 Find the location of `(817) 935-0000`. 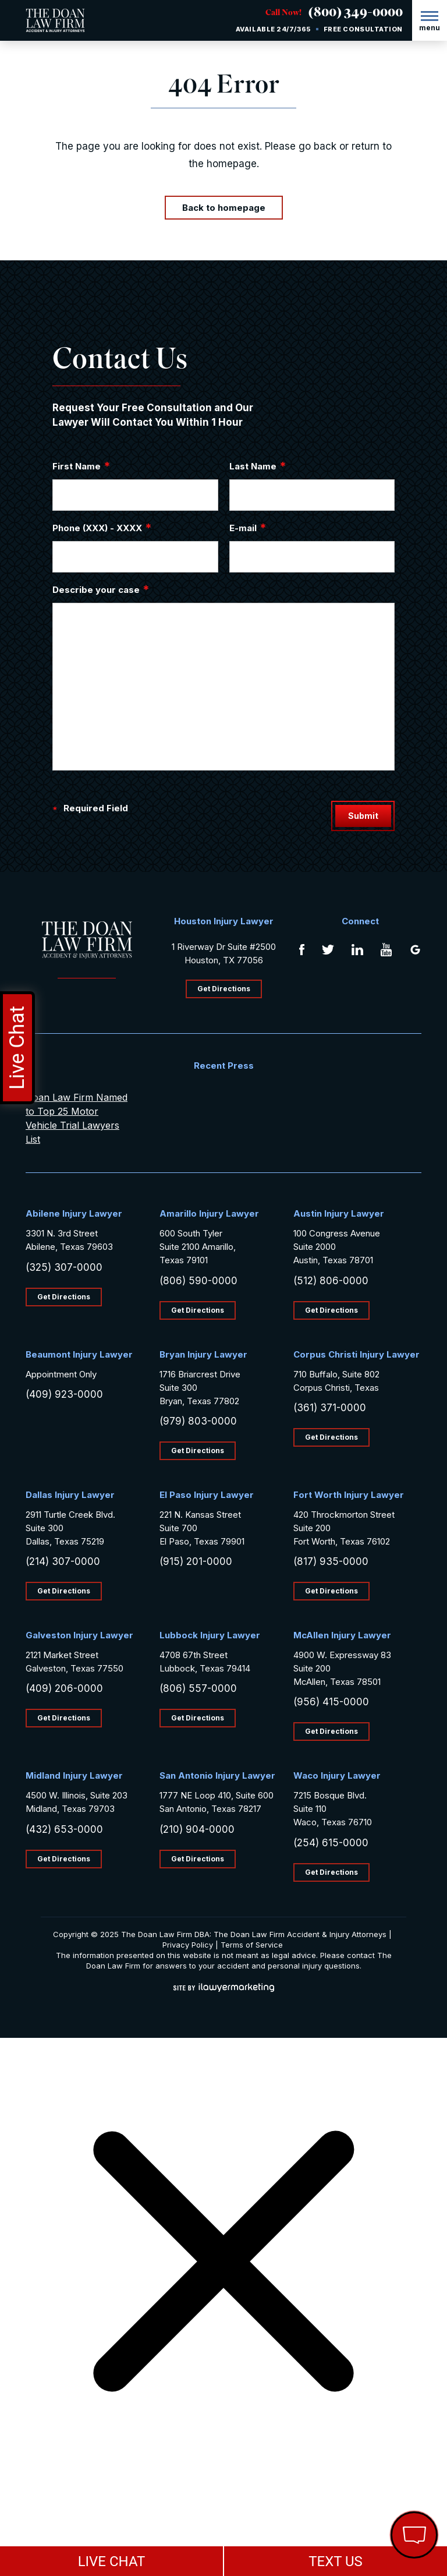

(817) 935-0000 is located at coordinates (330, 1561).